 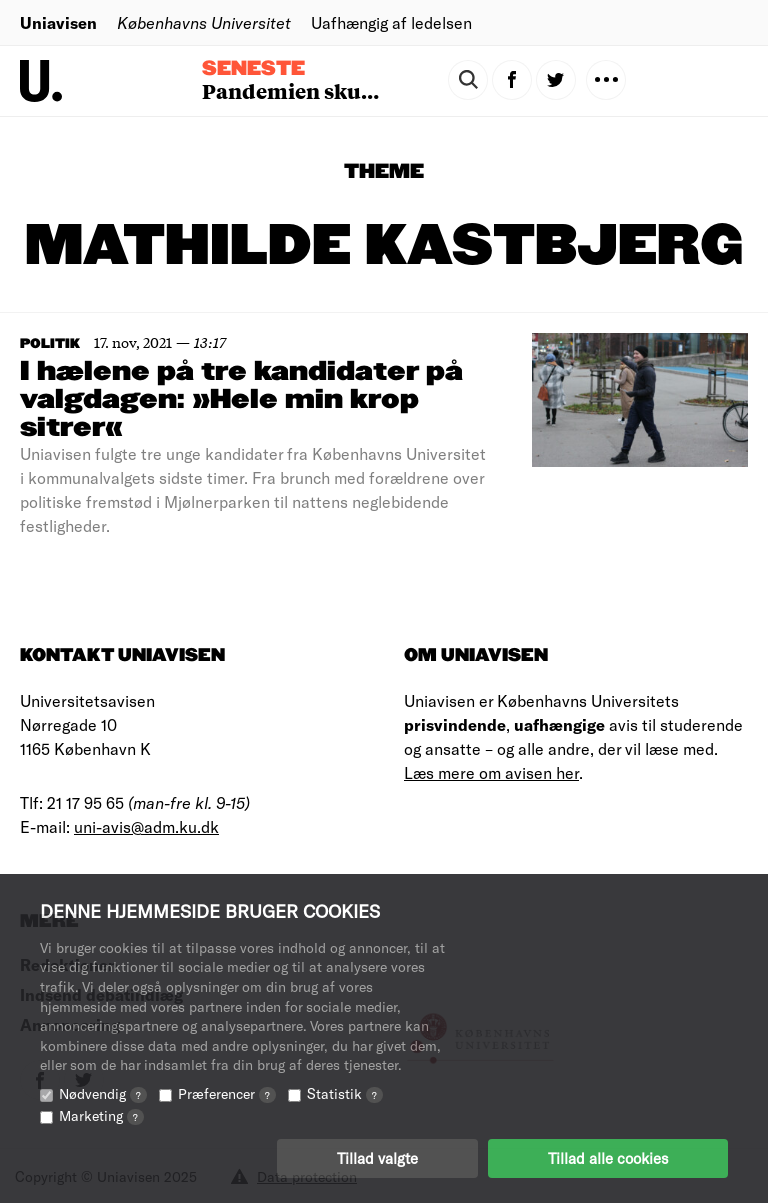 What do you see at coordinates (101, 1115) in the screenshot?
I see `Marketing` at bounding box center [101, 1115].